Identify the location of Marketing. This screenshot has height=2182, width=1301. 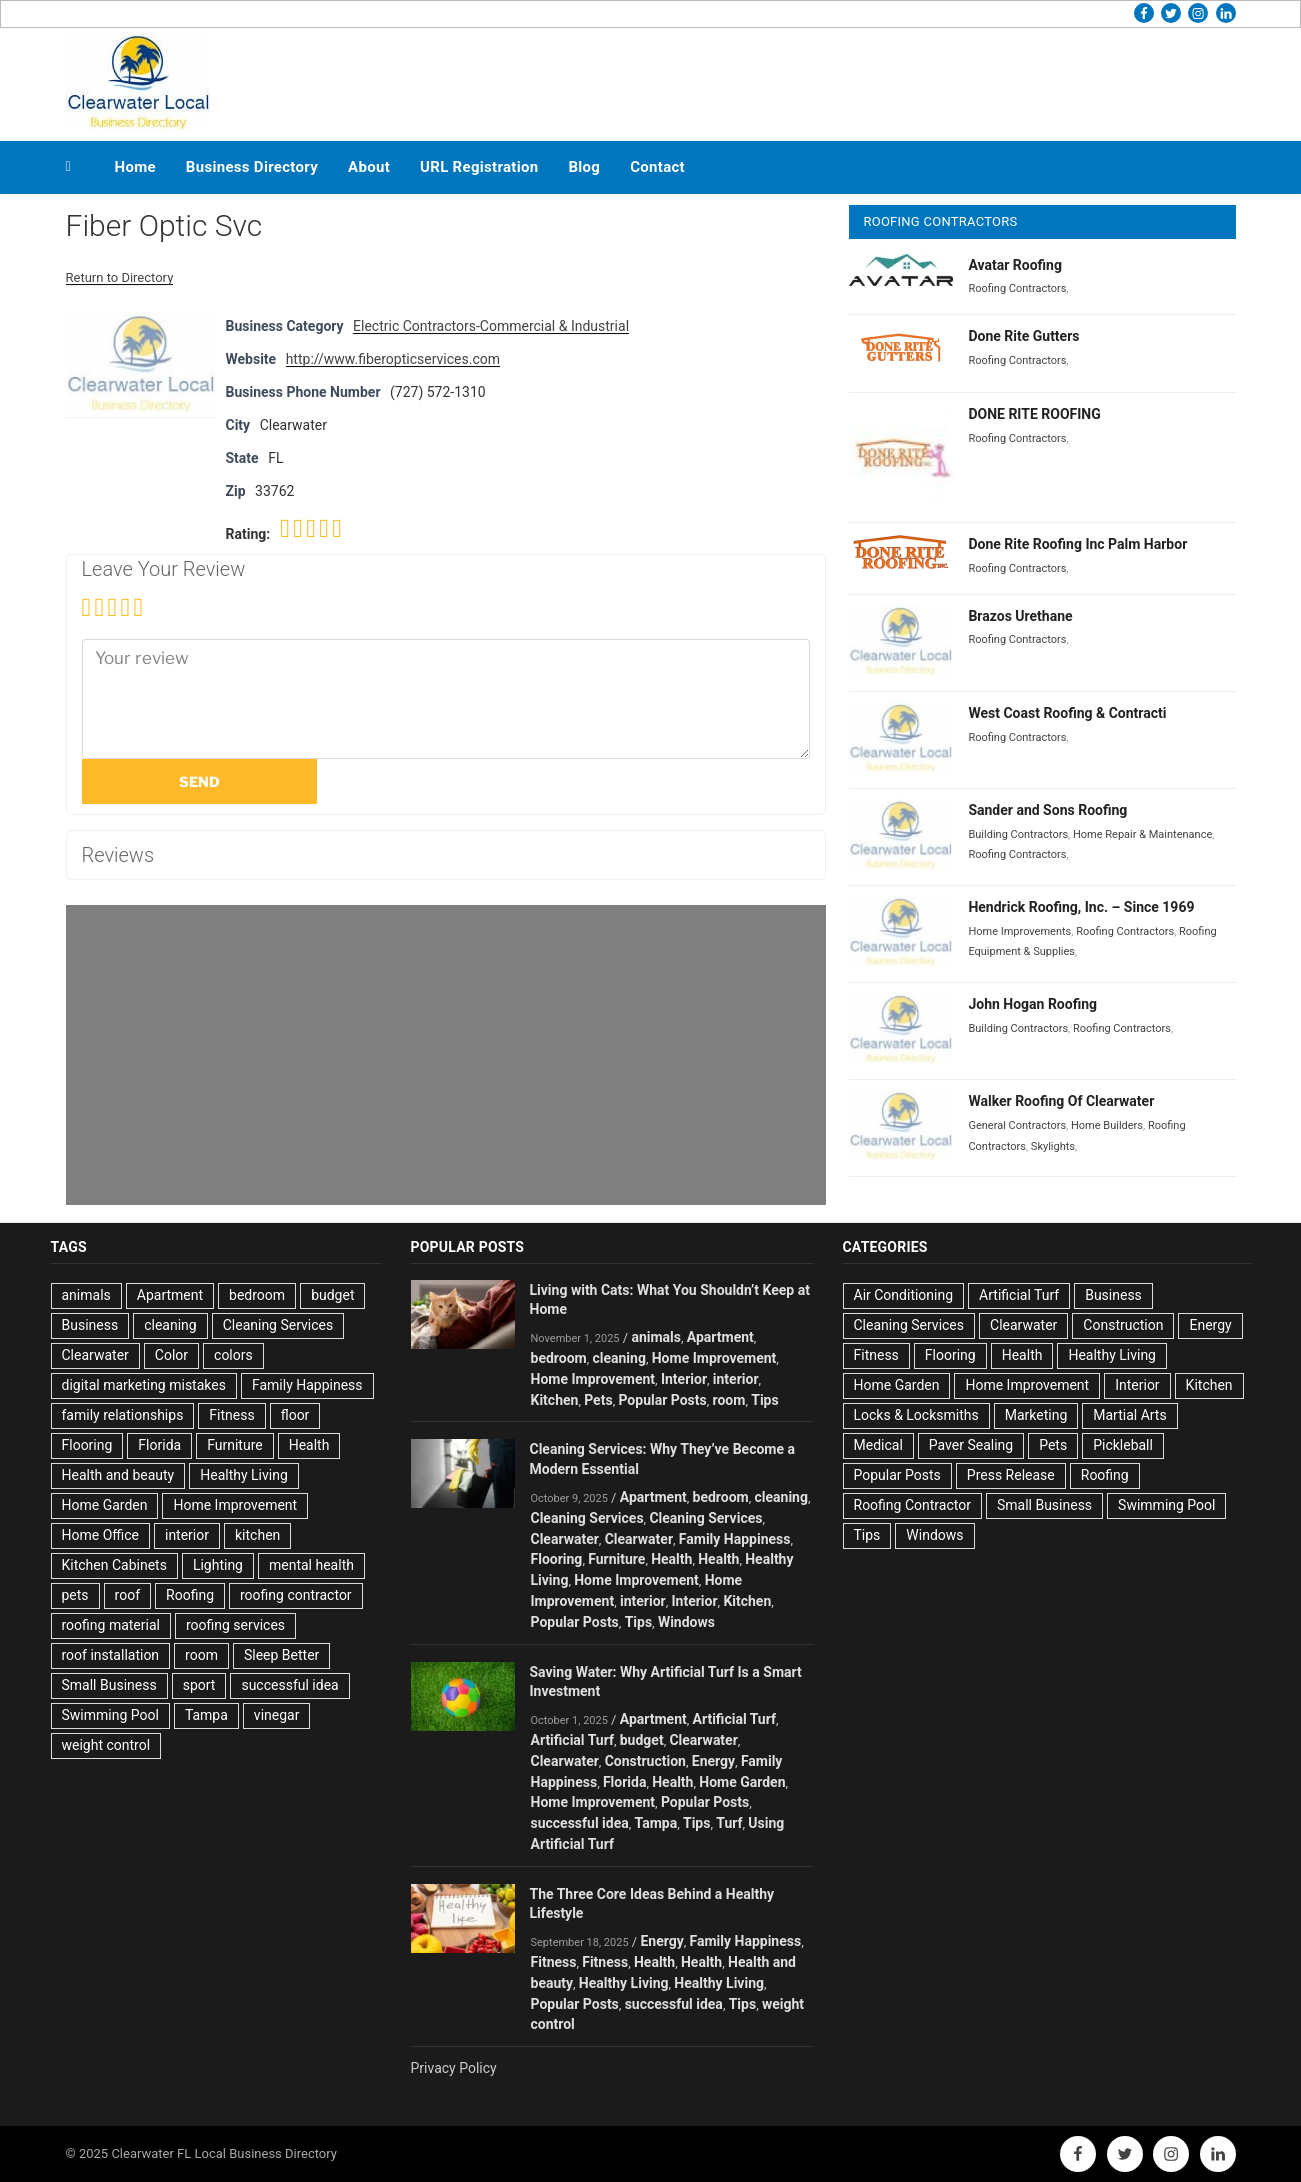
(1036, 1415).